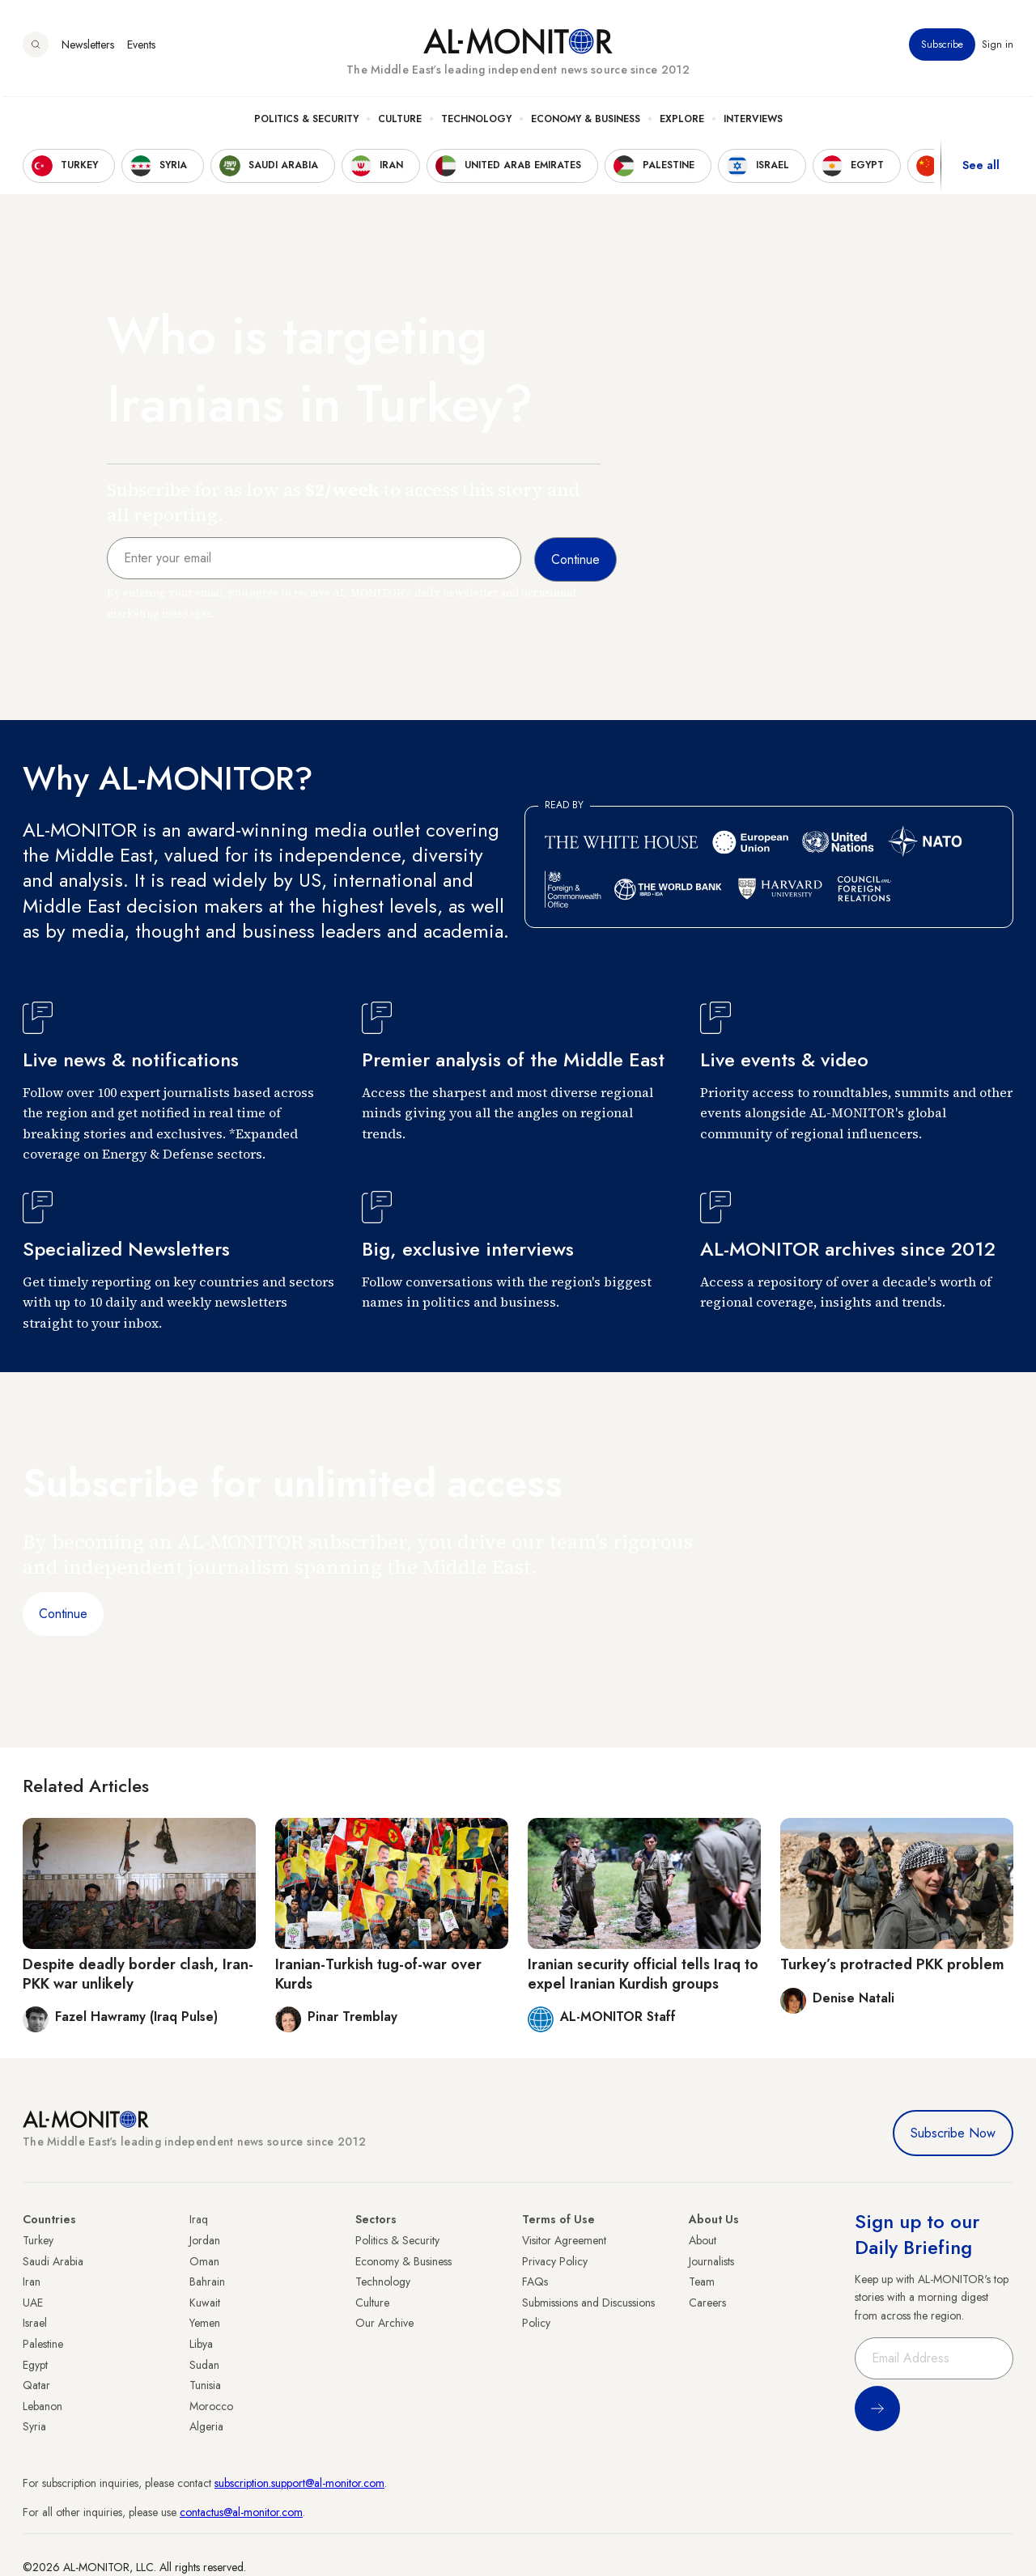 This screenshot has width=1036, height=2576. I want to click on Yemen, so click(204, 2323).